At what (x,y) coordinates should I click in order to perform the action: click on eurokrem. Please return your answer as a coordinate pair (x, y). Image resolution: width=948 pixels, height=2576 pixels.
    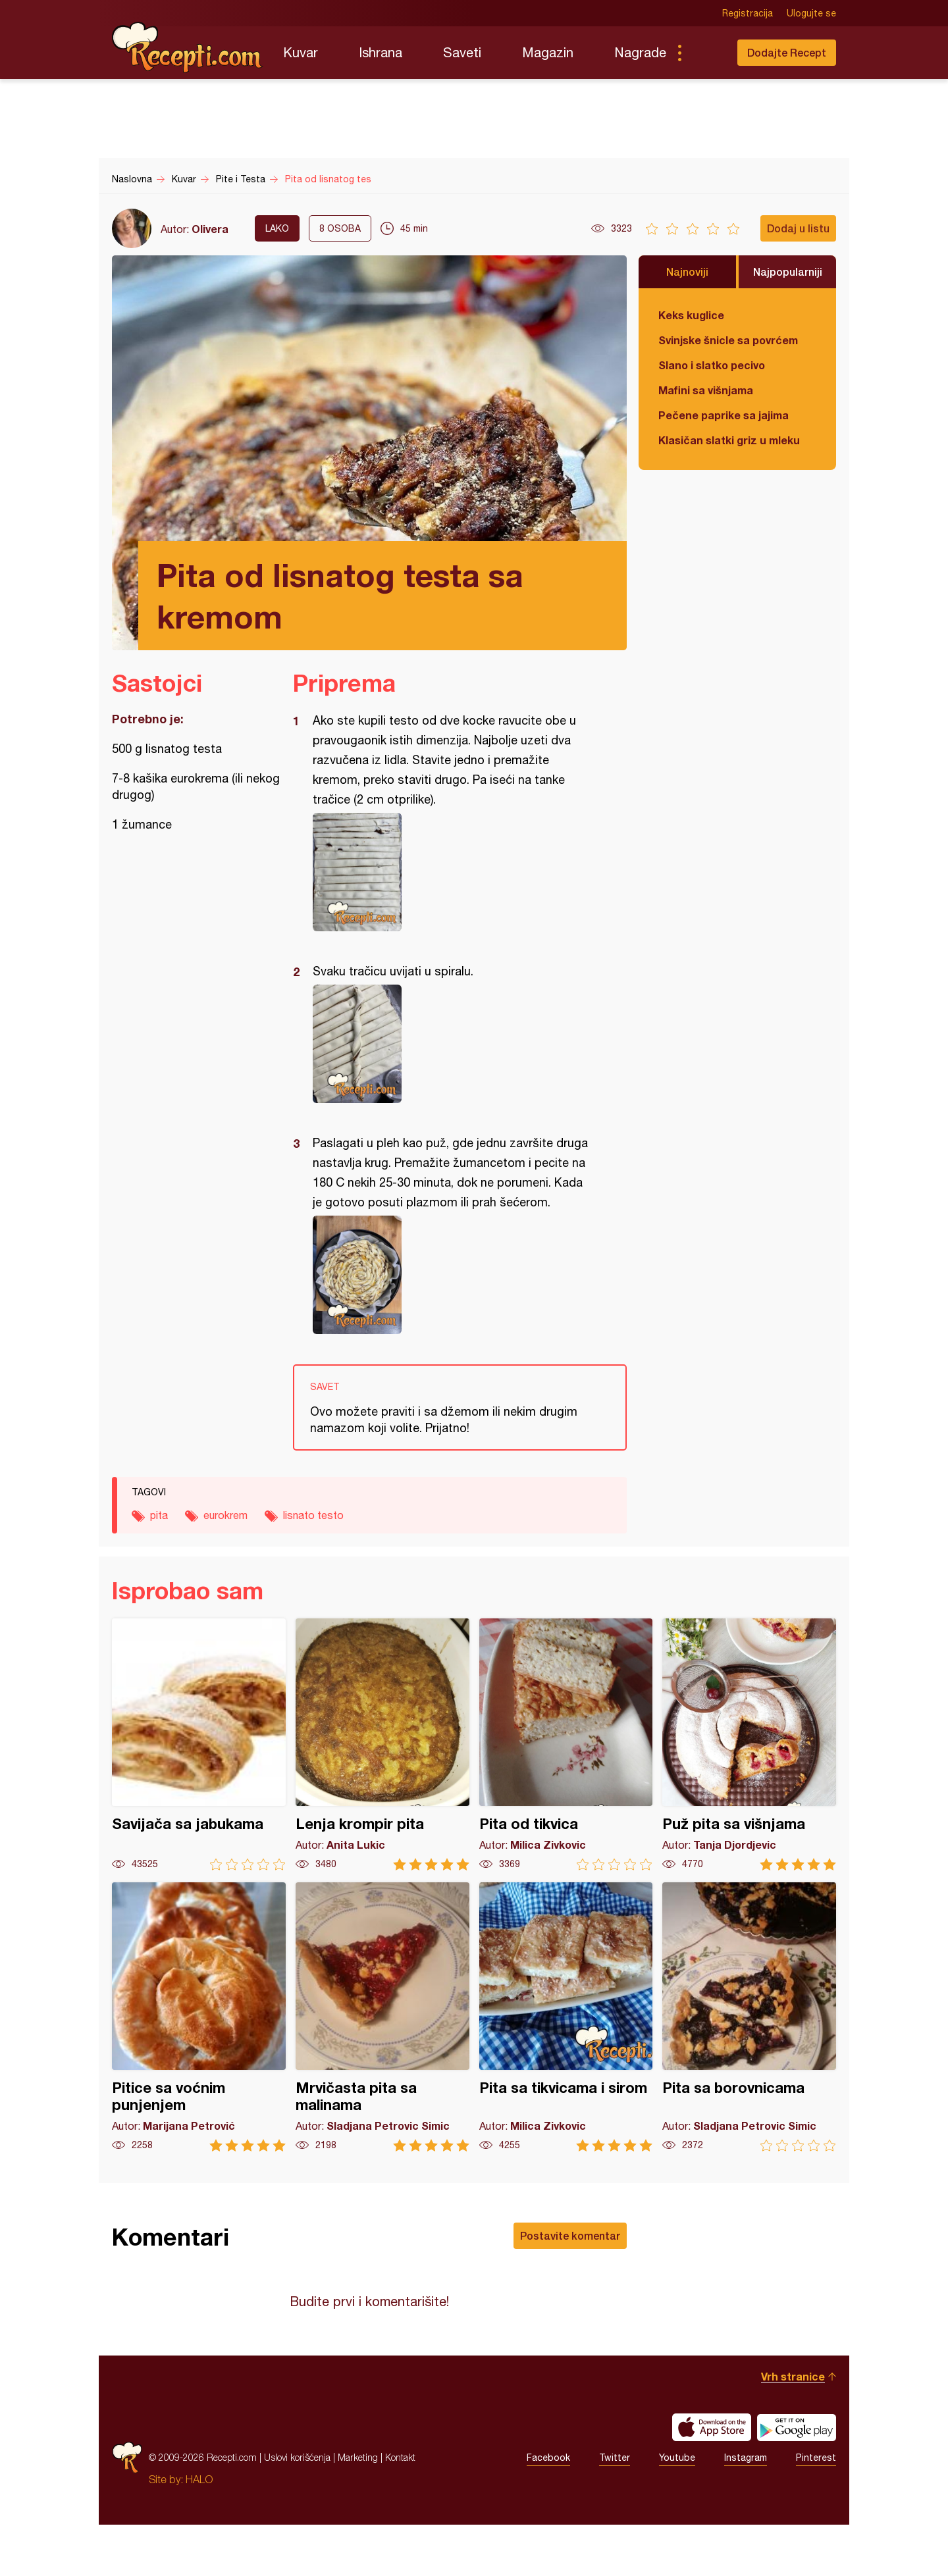
    Looking at the image, I should click on (225, 1515).